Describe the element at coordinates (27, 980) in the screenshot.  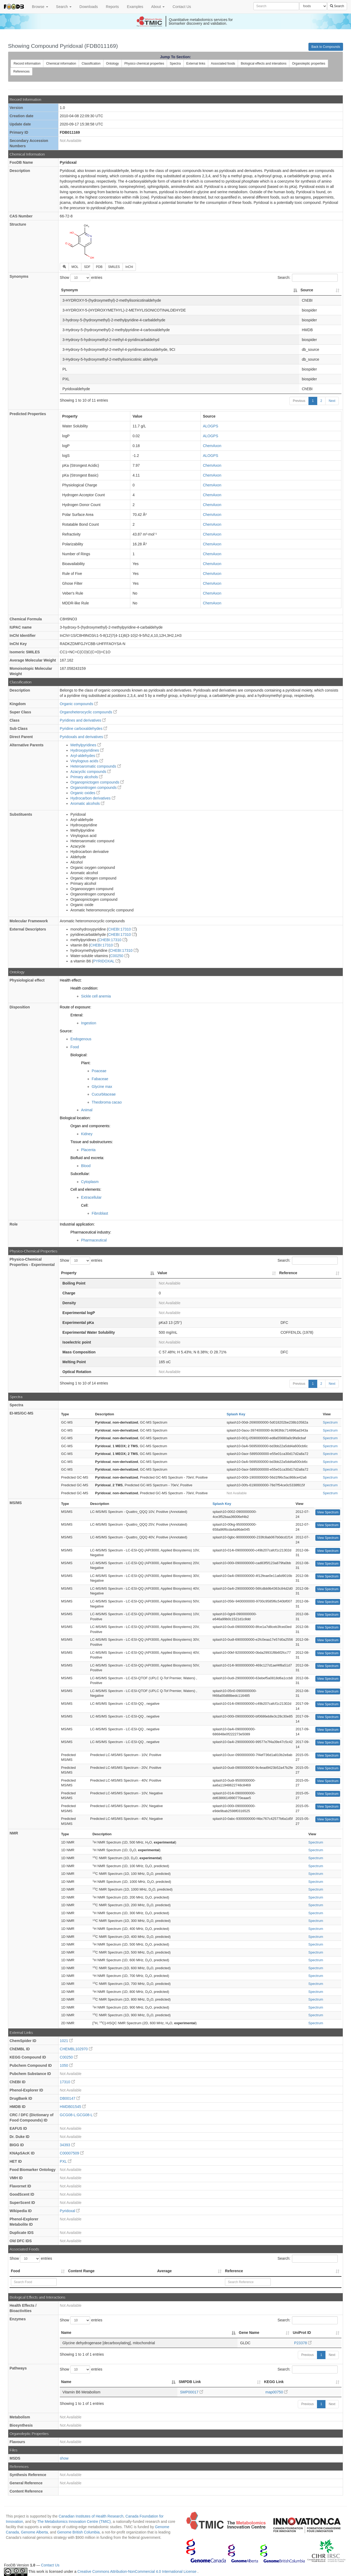
I see `Physiological effect` at that location.